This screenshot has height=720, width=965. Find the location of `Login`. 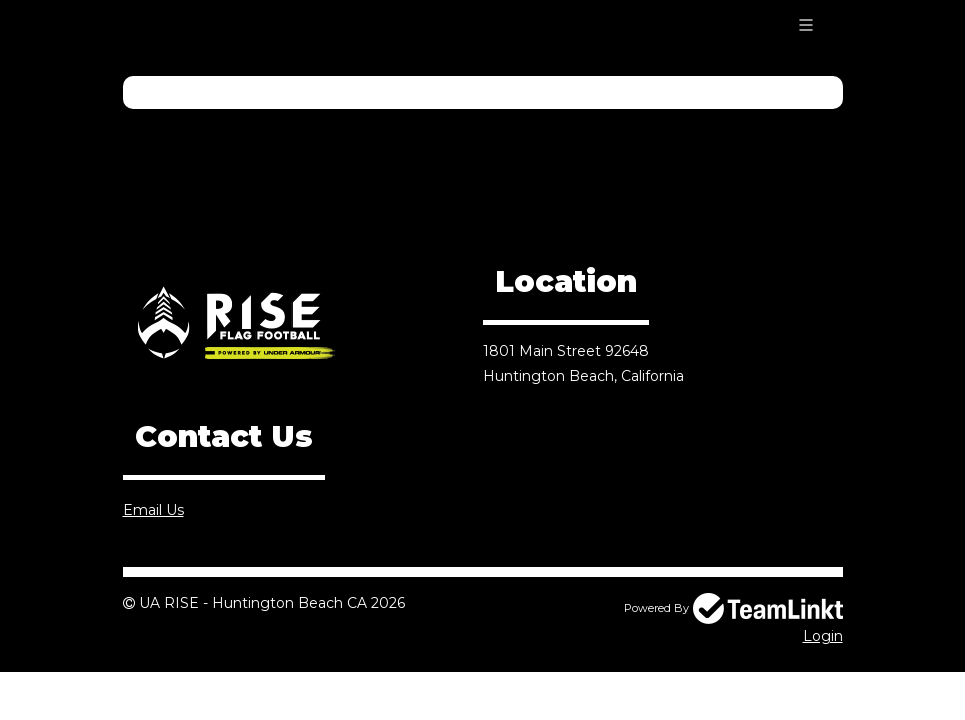

Login is located at coordinates (823, 636).